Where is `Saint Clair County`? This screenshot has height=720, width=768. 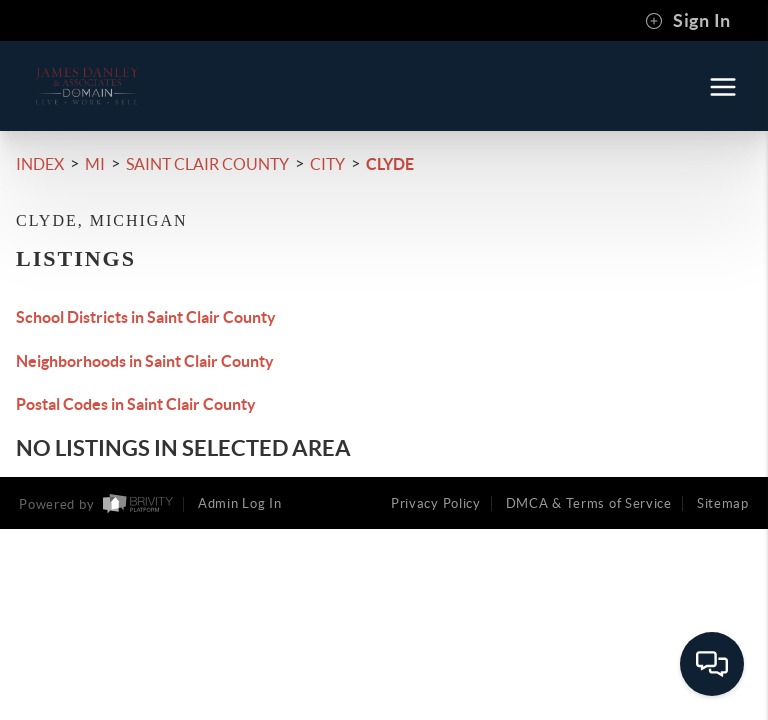 Saint Clair County is located at coordinates (207, 164).